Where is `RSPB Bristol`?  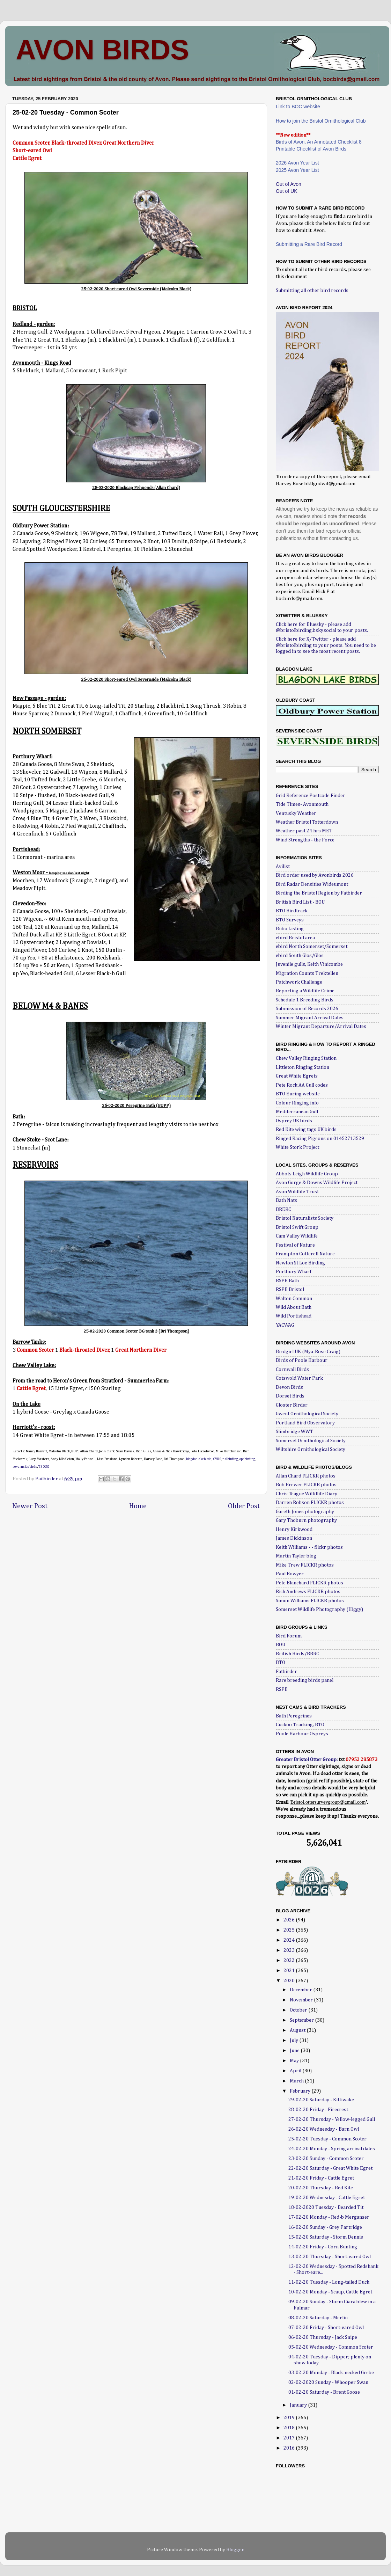 RSPB Bristol is located at coordinates (290, 1289).